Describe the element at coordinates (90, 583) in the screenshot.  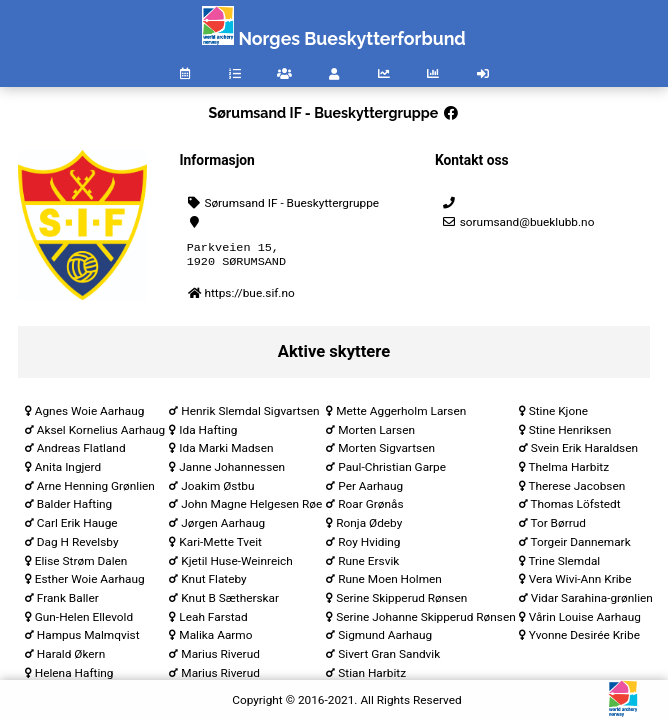
I see `Esther Woie Aarhaug` at that location.